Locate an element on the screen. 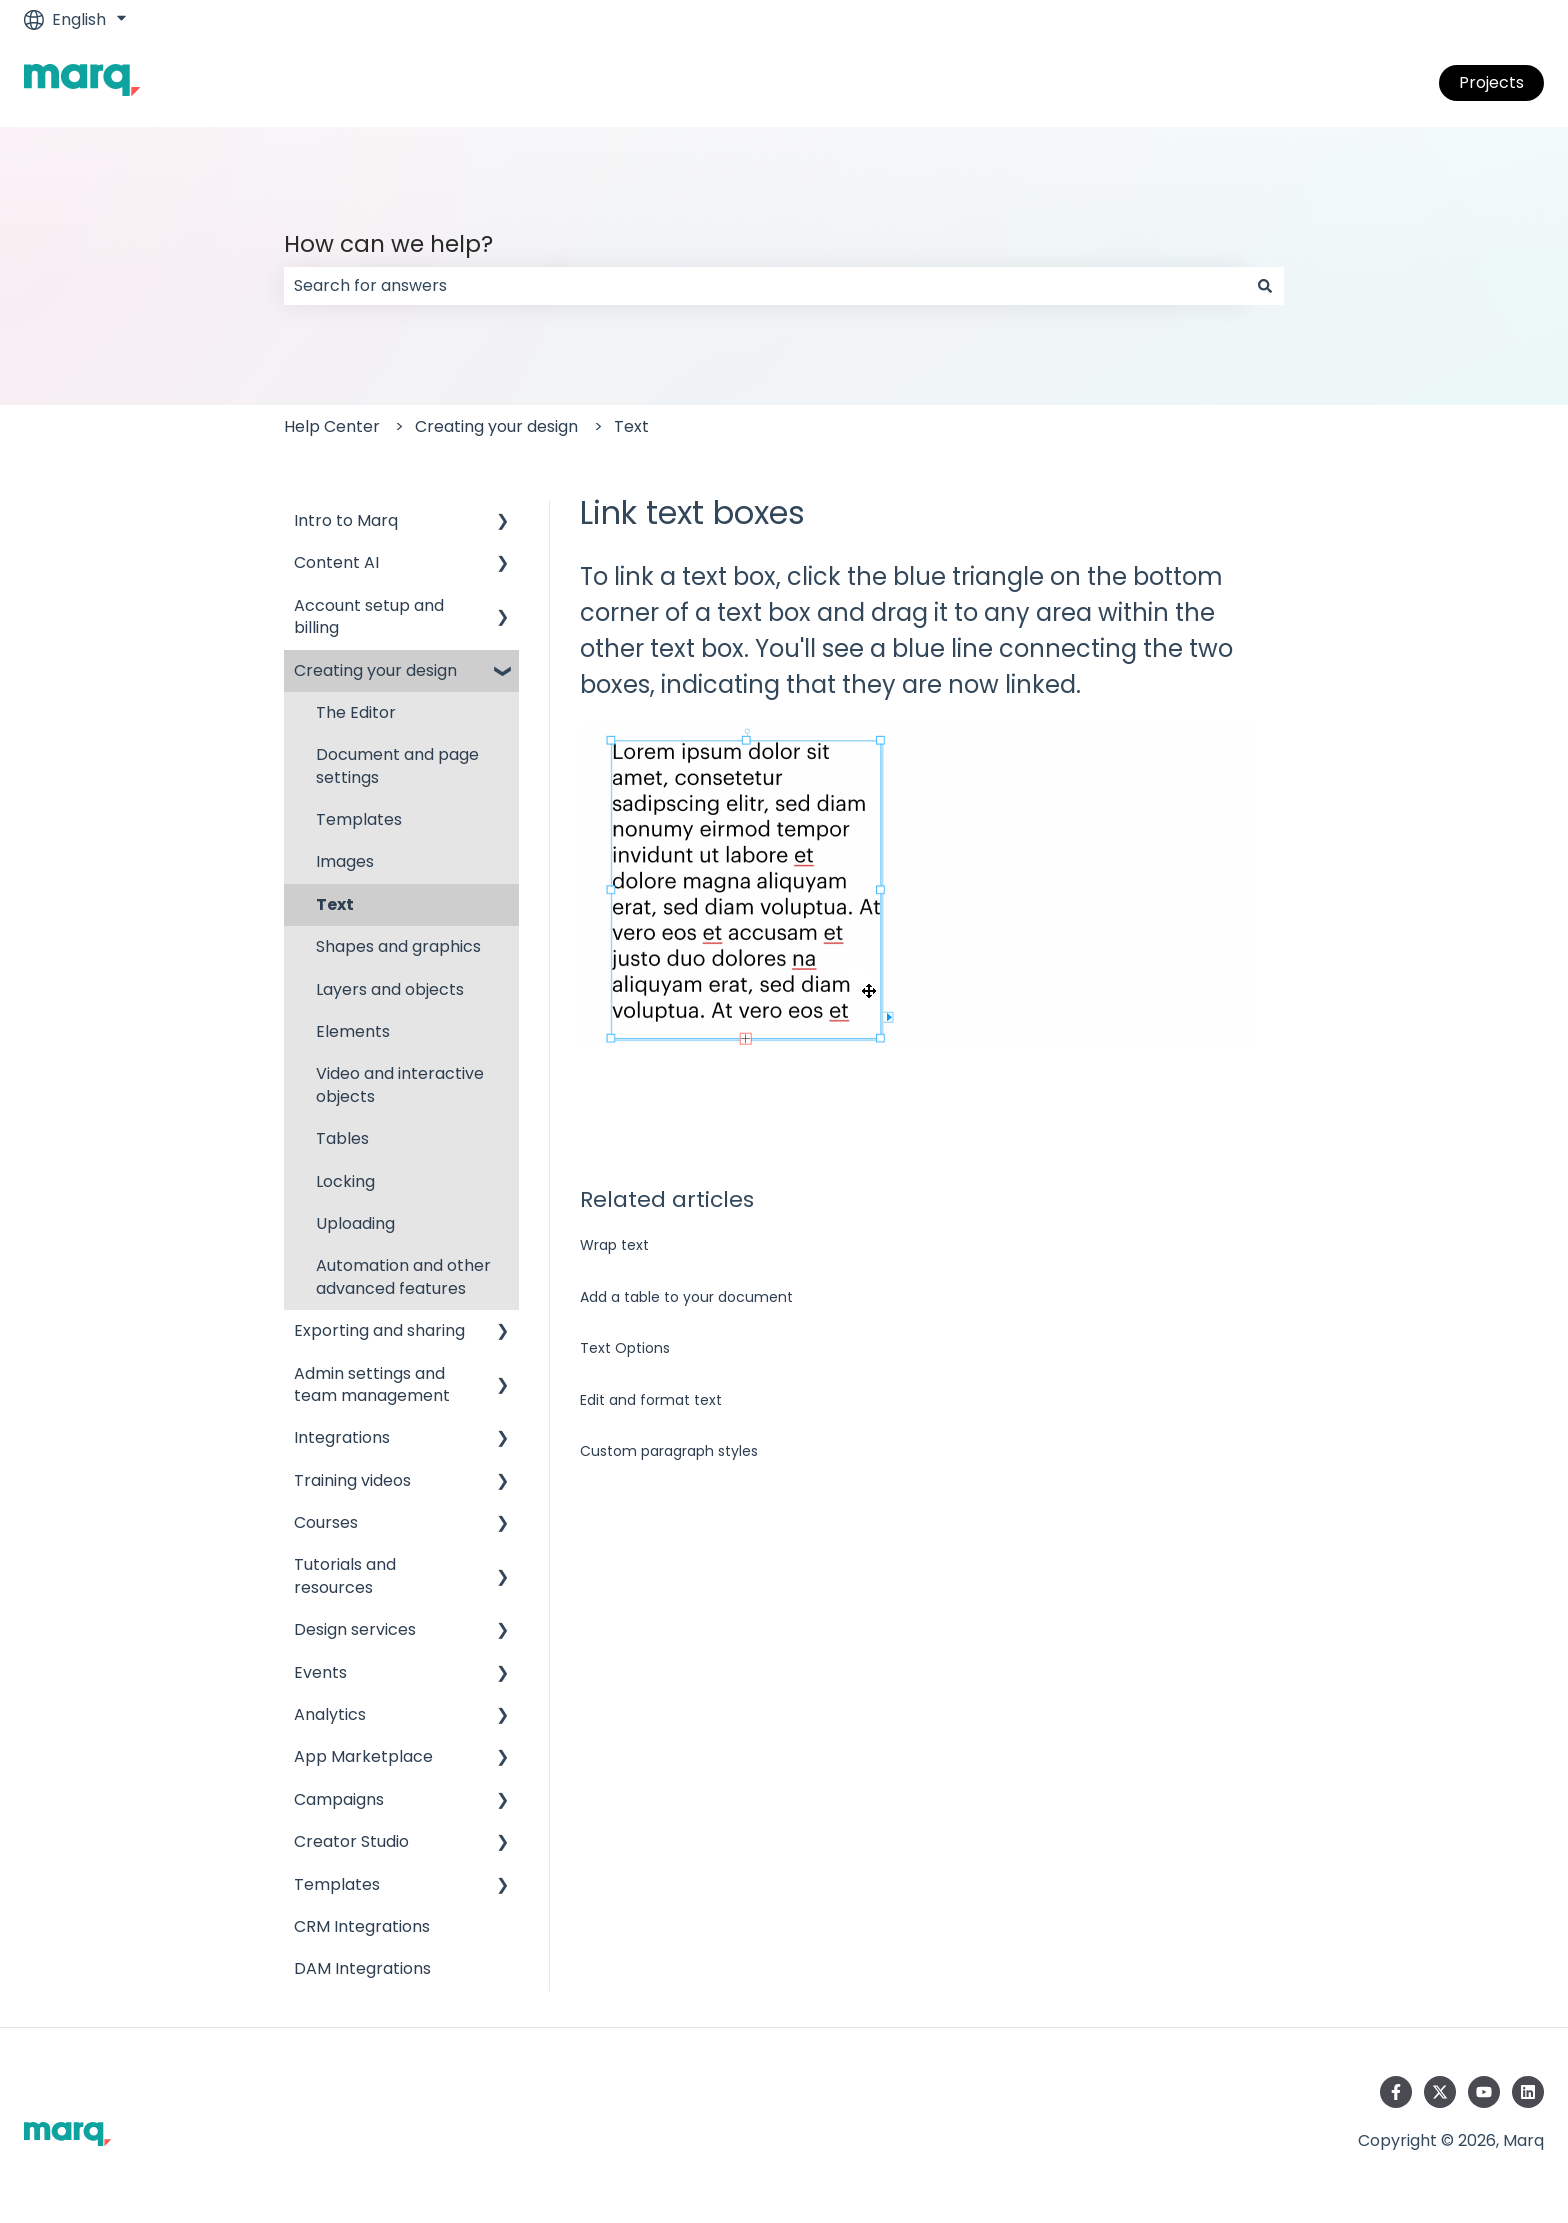  Courses [menuitem] is located at coordinates (326, 1522).